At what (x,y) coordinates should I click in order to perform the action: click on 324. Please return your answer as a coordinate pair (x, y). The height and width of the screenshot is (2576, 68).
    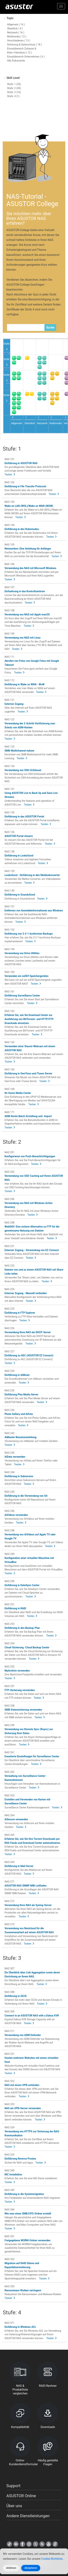
    Looking at the image, I should click on (44, 362).